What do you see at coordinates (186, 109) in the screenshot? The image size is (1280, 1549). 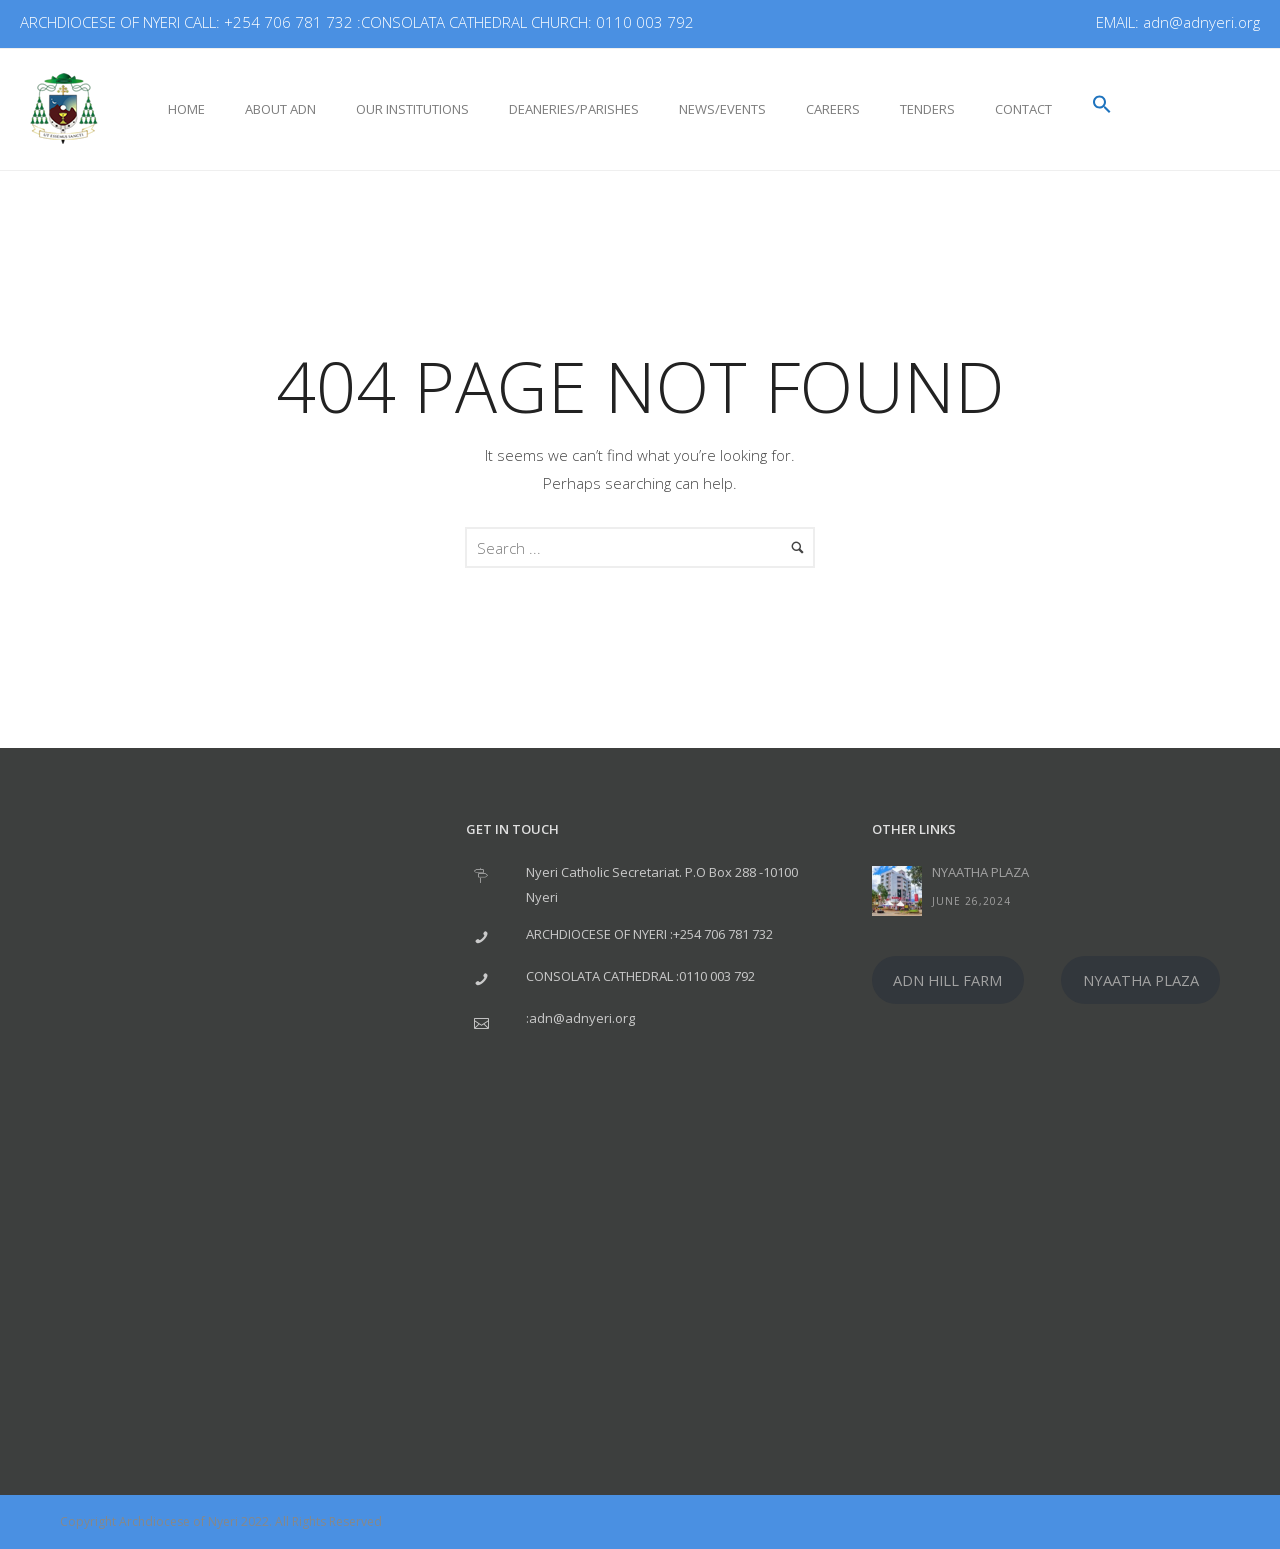 I see `Home` at bounding box center [186, 109].